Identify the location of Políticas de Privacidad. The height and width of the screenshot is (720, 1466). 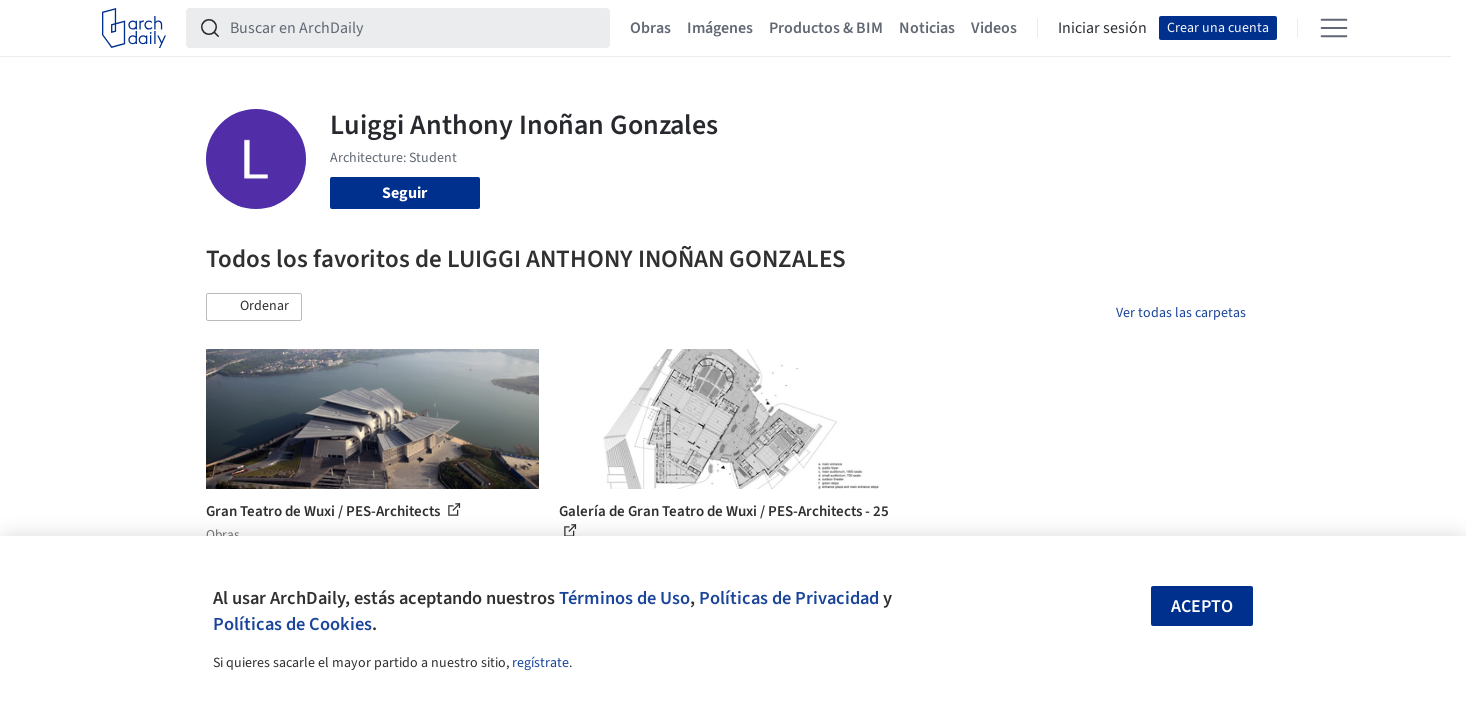
(789, 598).